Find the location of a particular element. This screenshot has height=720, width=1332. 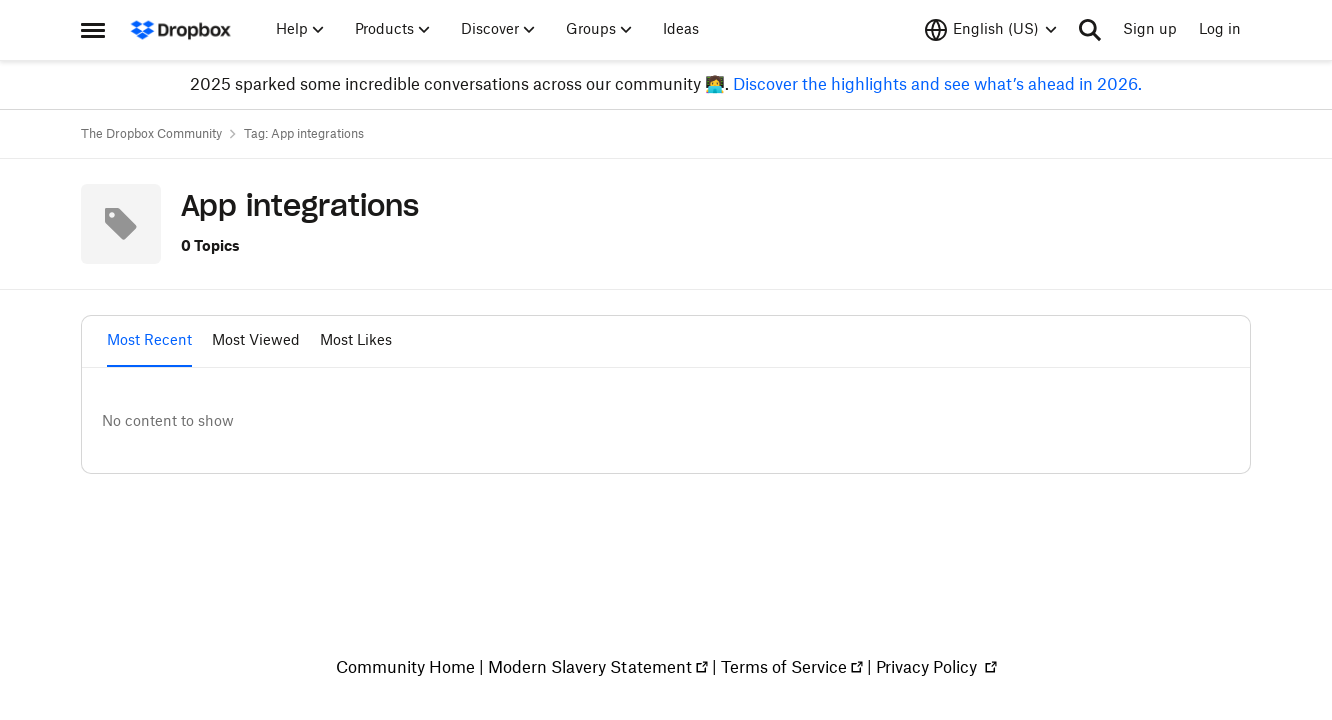

Most Viewed [tab] is located at coordinates (256, 341).